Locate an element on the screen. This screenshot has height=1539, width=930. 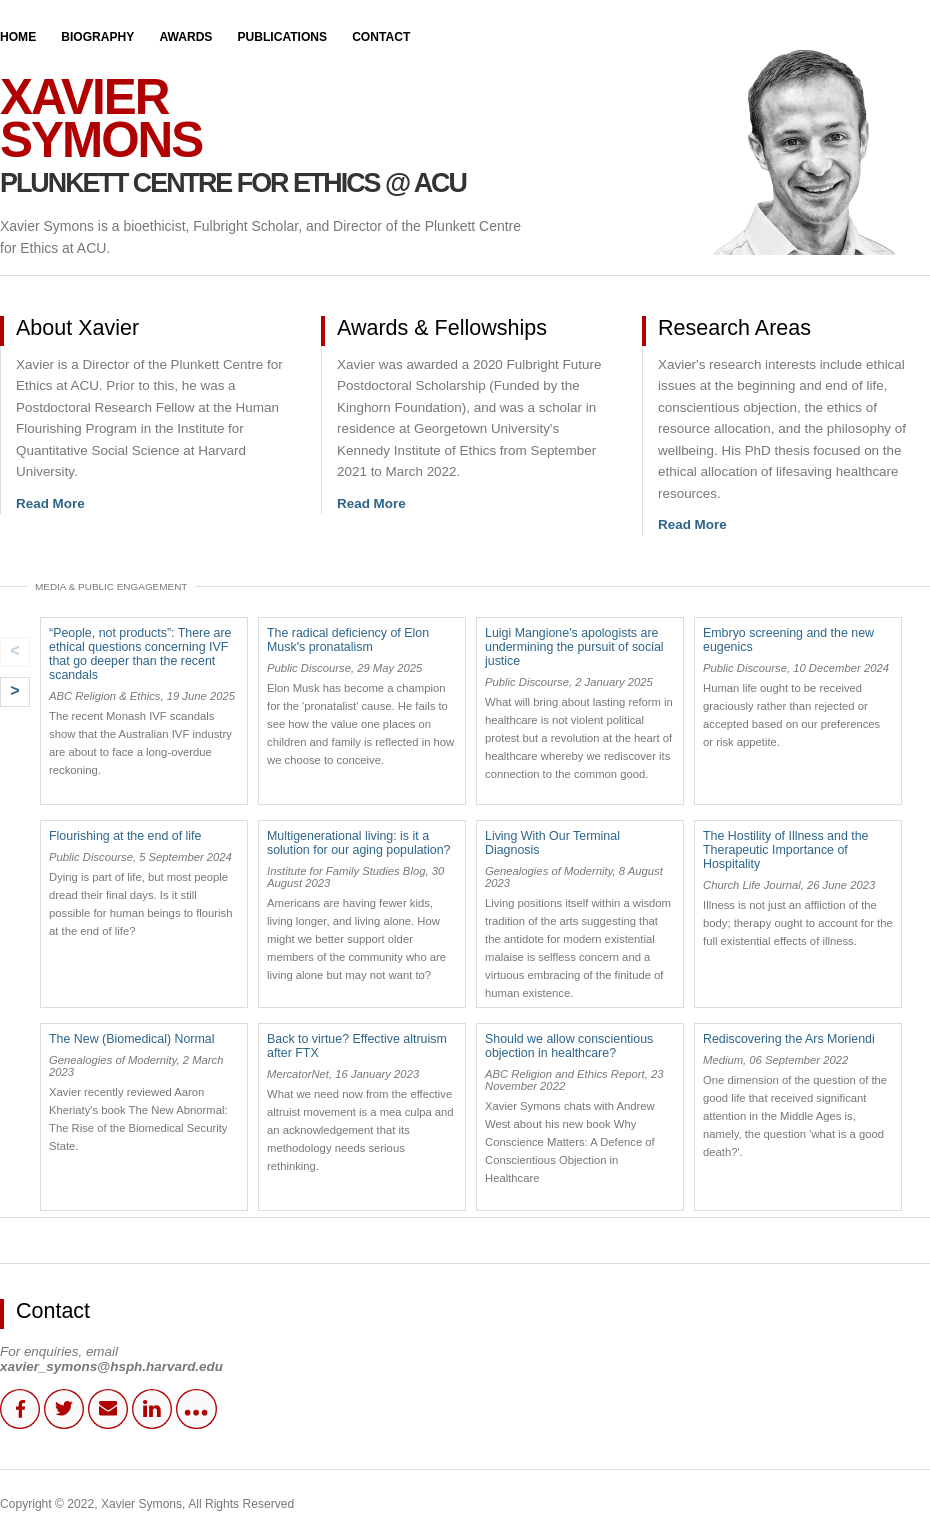
Contact is located at coordinates (381, 37).